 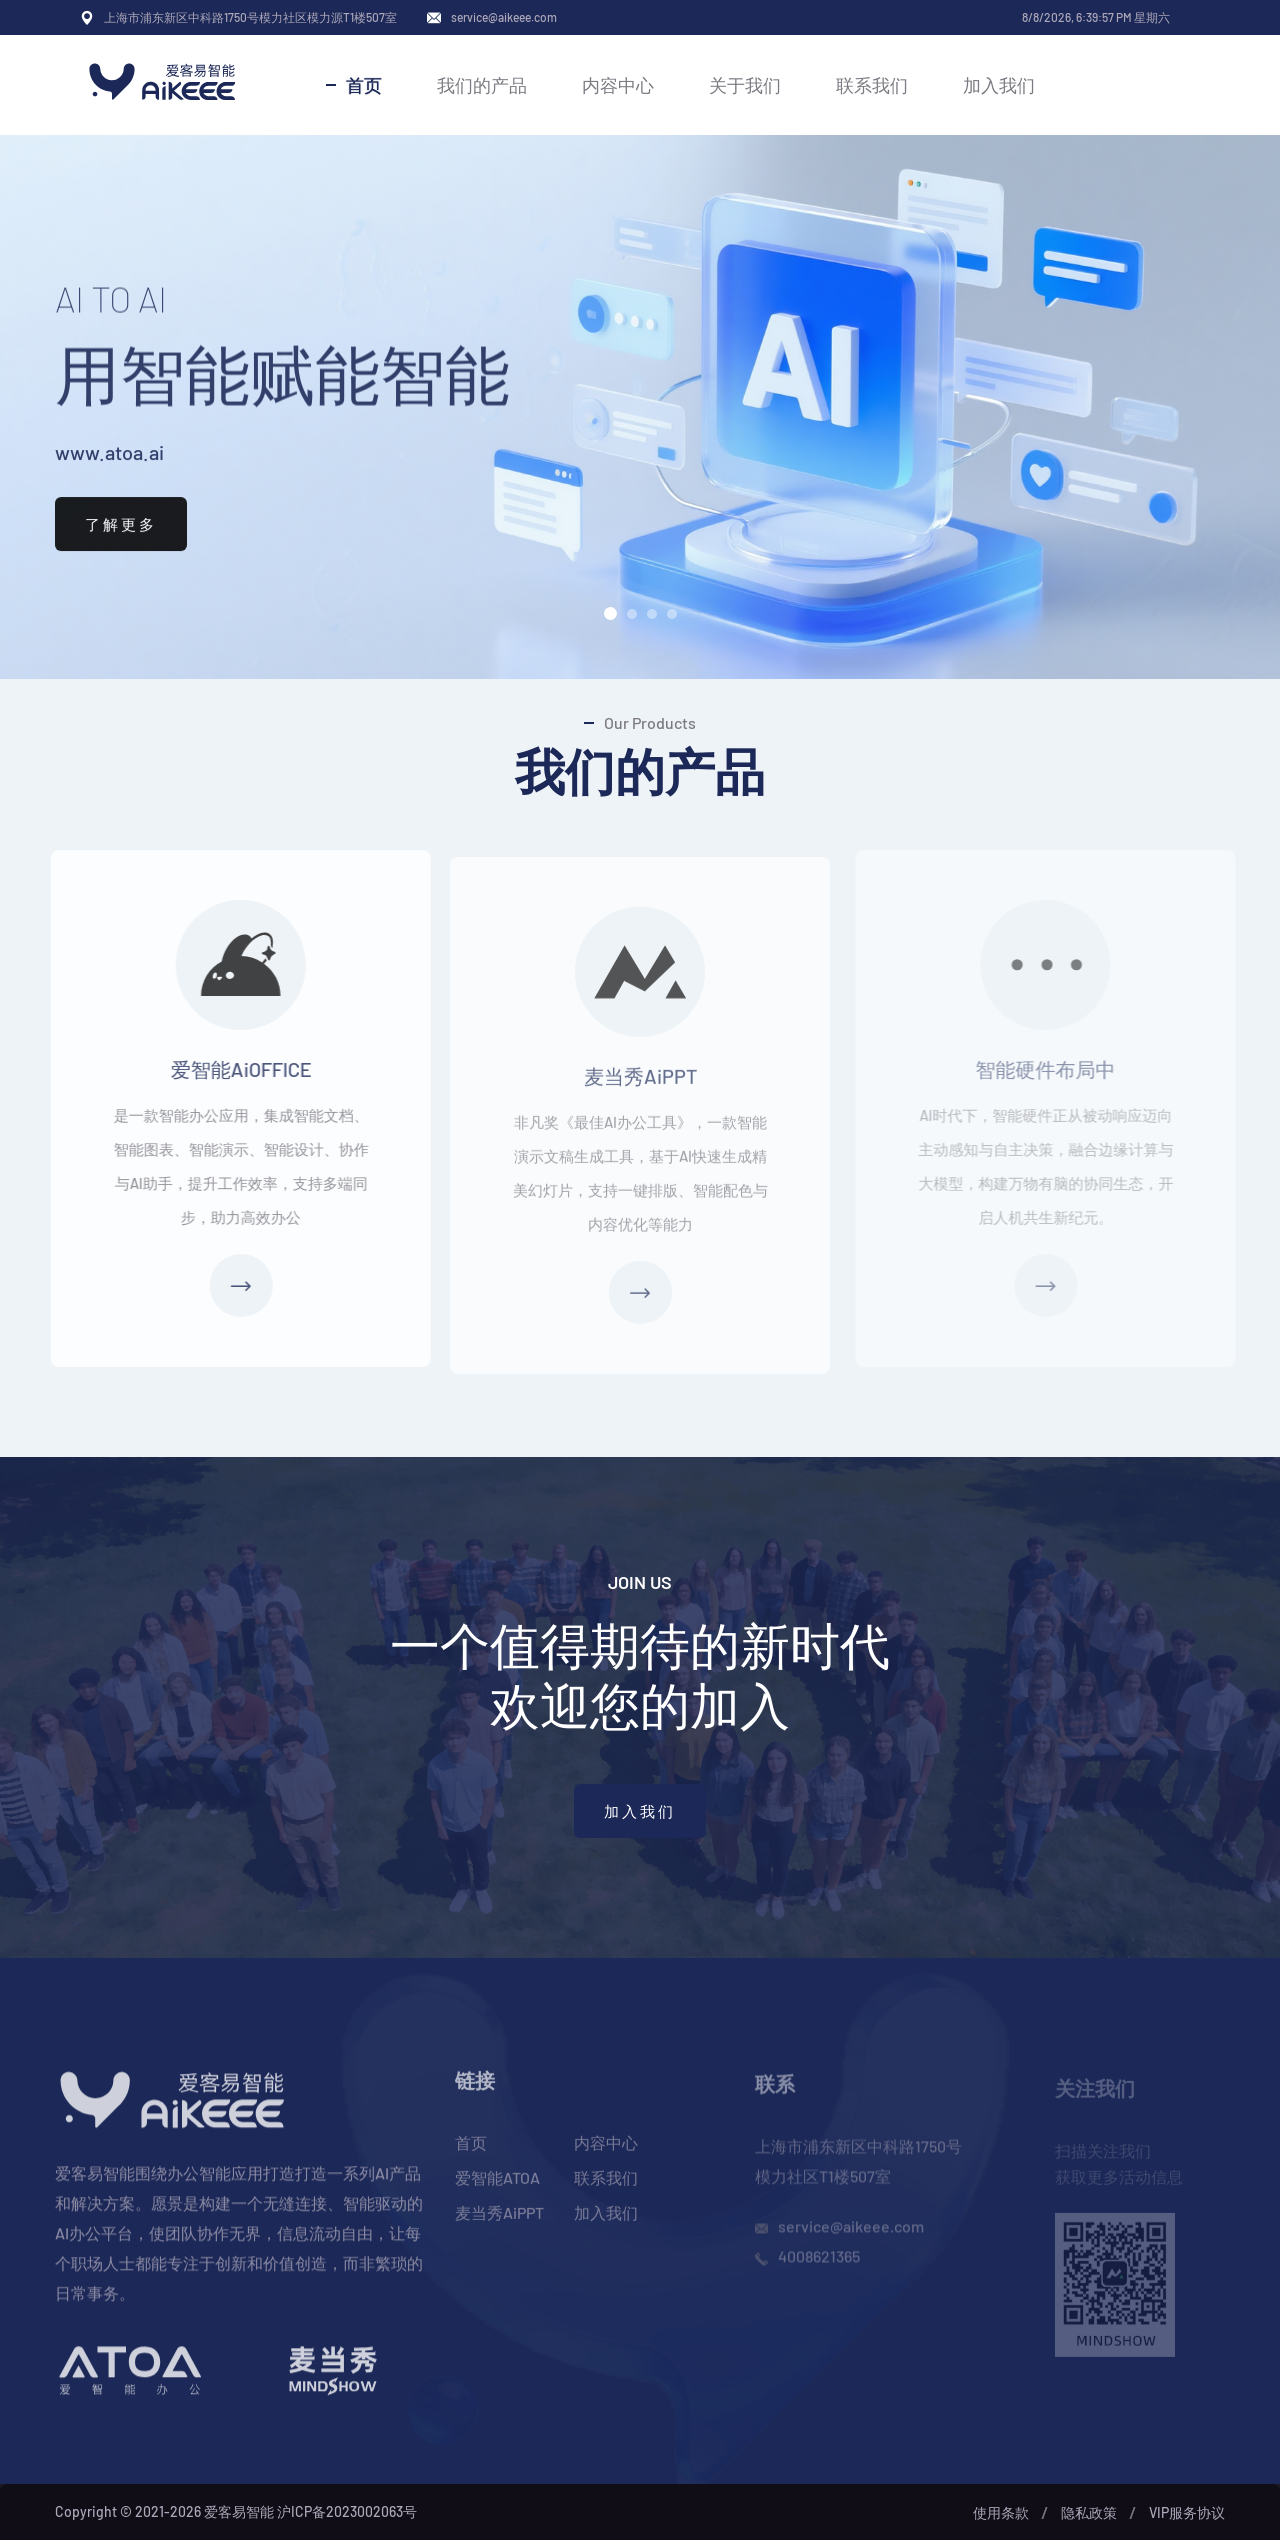 What do you see at coordinates (999, 85) in the screenshot?
I see `加入我们` at bounding box center [999, 85].